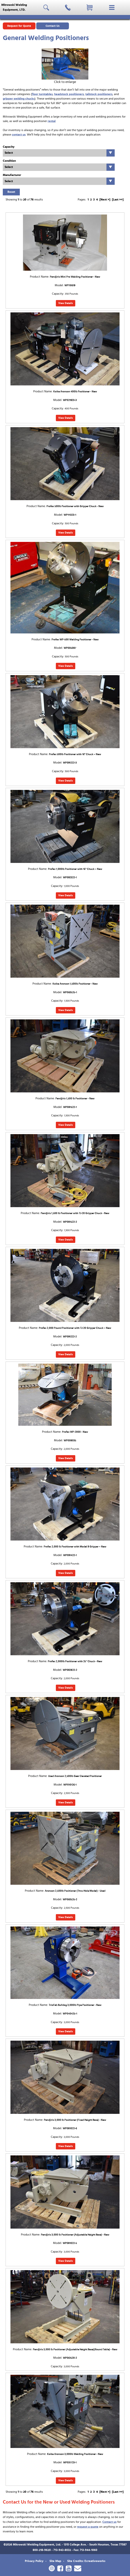  What do you see at coordinates (19, 98) in the screenshot?
I see `gripper welding chucks` at bounding box center [19, 98].